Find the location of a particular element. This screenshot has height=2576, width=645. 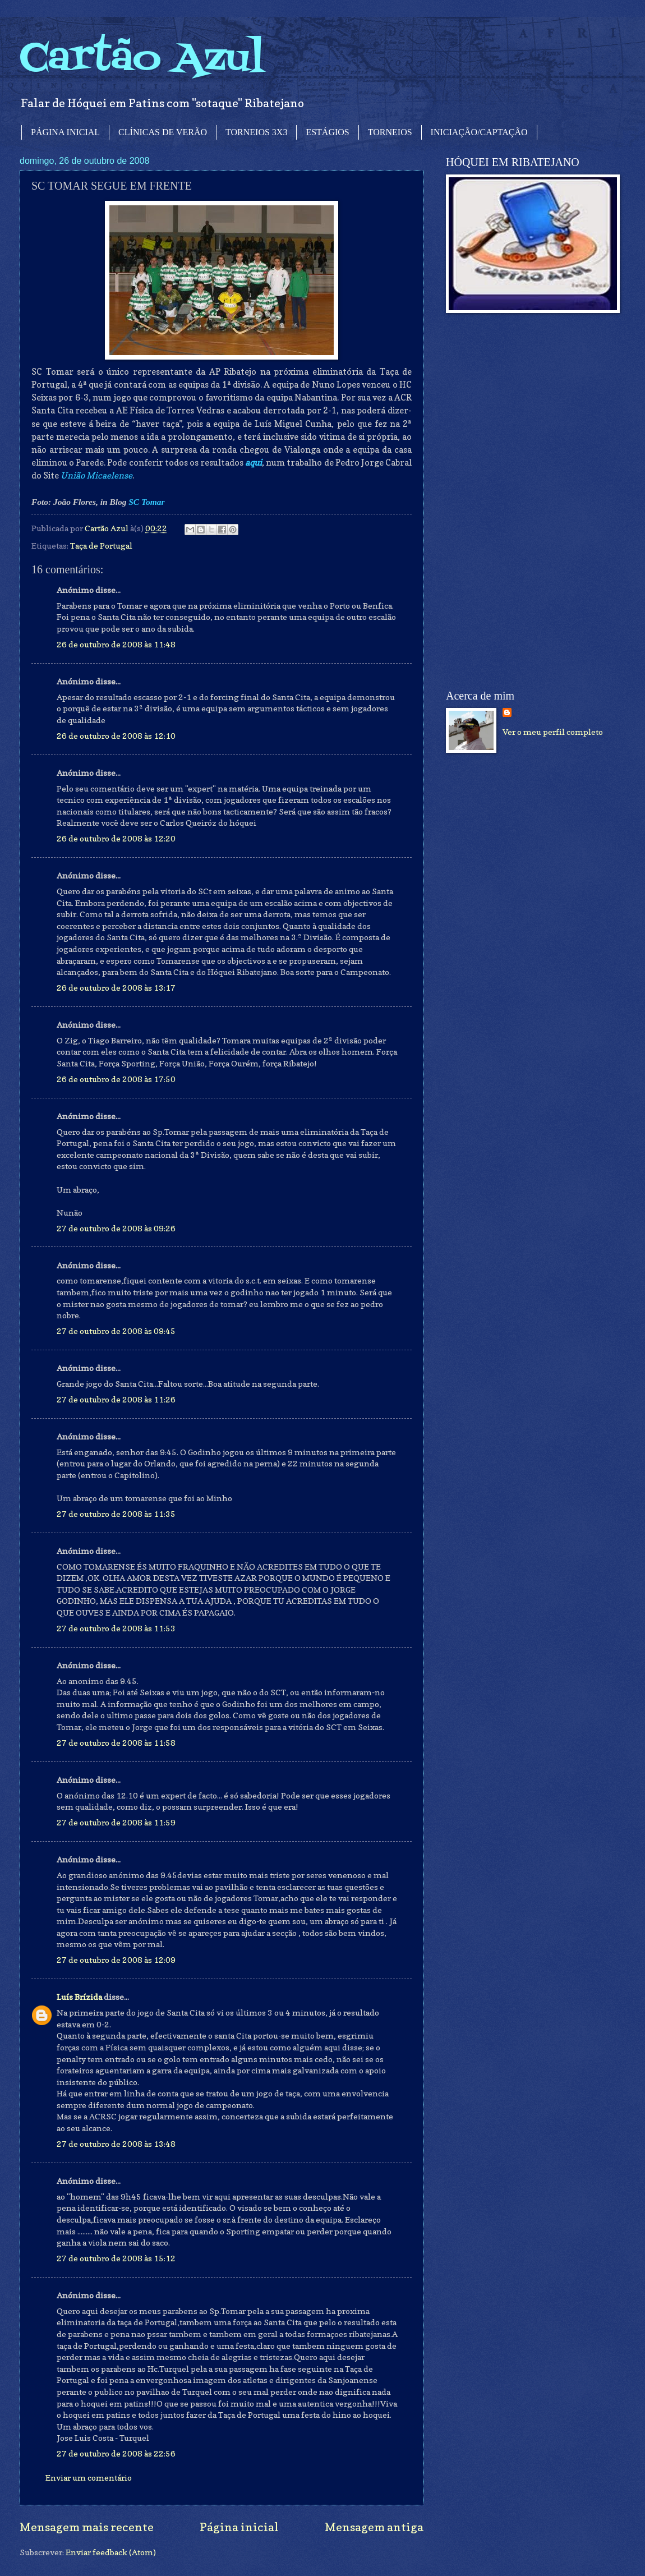

Mensagem antiga is located at coordinates (374, 2527).